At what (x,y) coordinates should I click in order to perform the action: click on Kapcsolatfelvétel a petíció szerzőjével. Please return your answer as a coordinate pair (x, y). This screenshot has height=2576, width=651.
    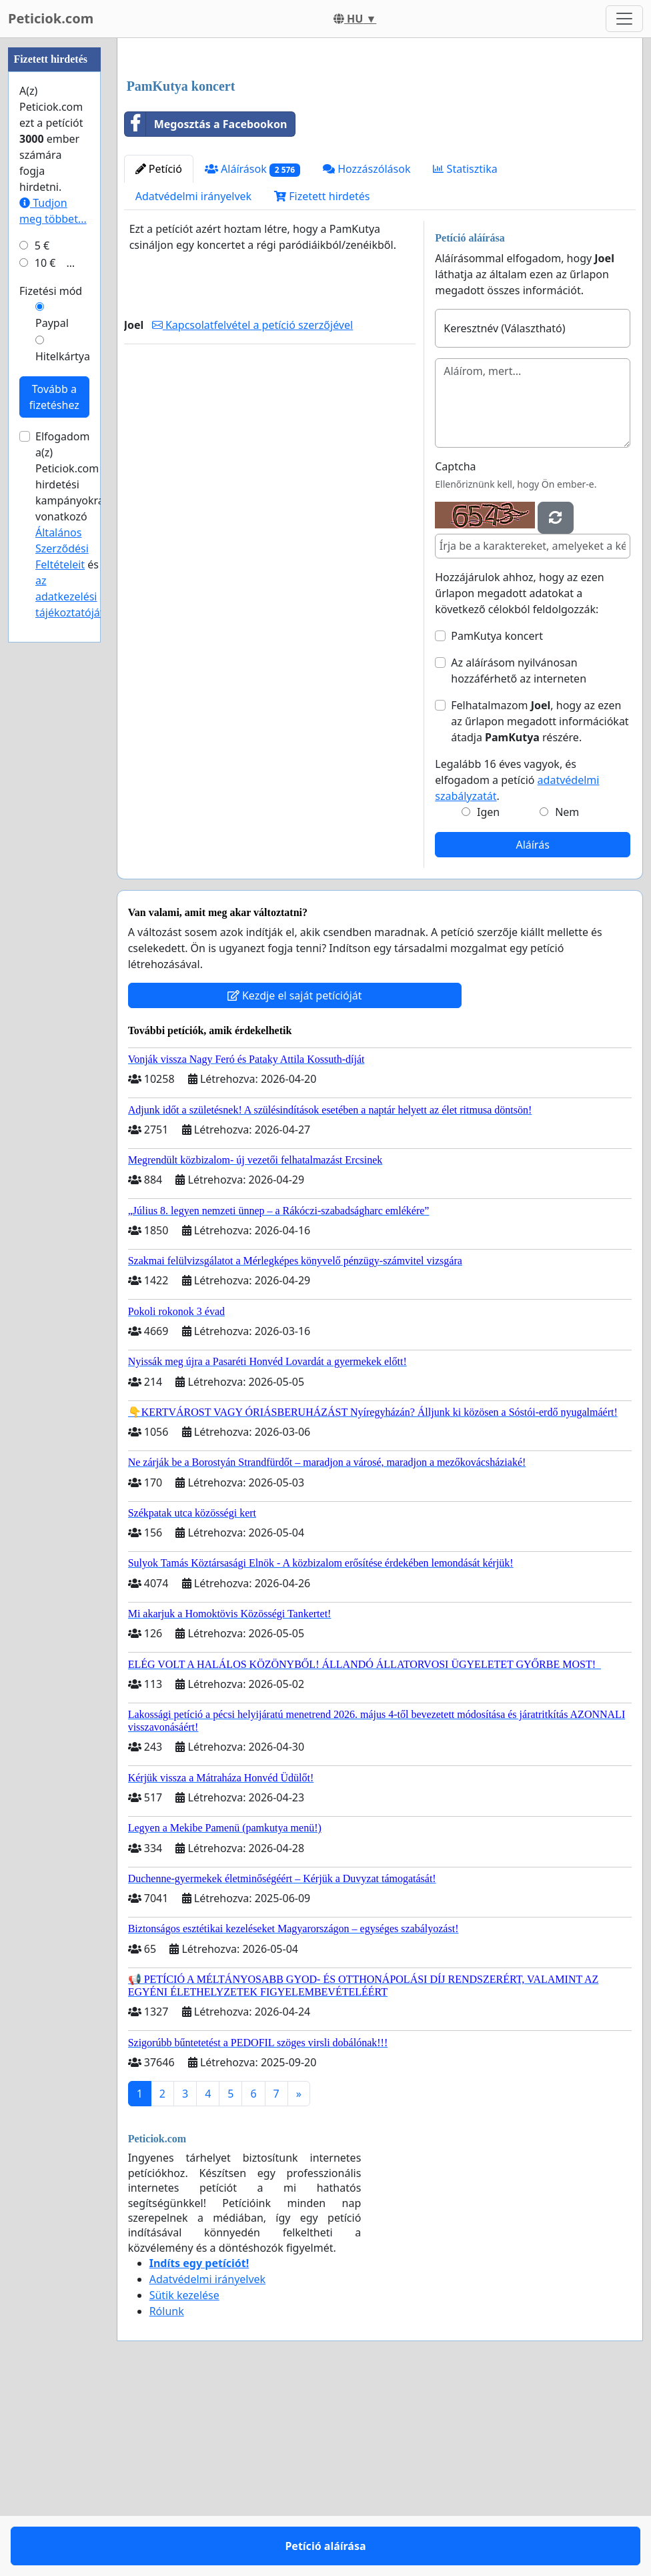
    Looking at the image, I should click on (252, 511).